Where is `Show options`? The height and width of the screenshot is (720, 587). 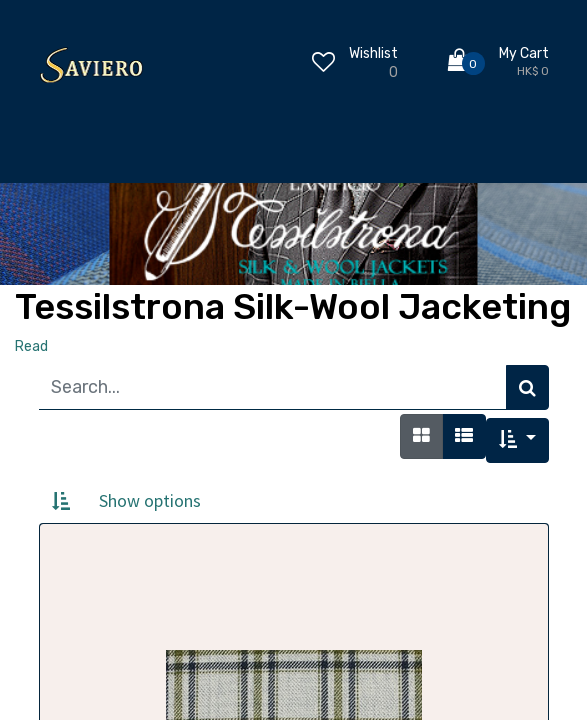
Show options is located at coordinates (150, 500).